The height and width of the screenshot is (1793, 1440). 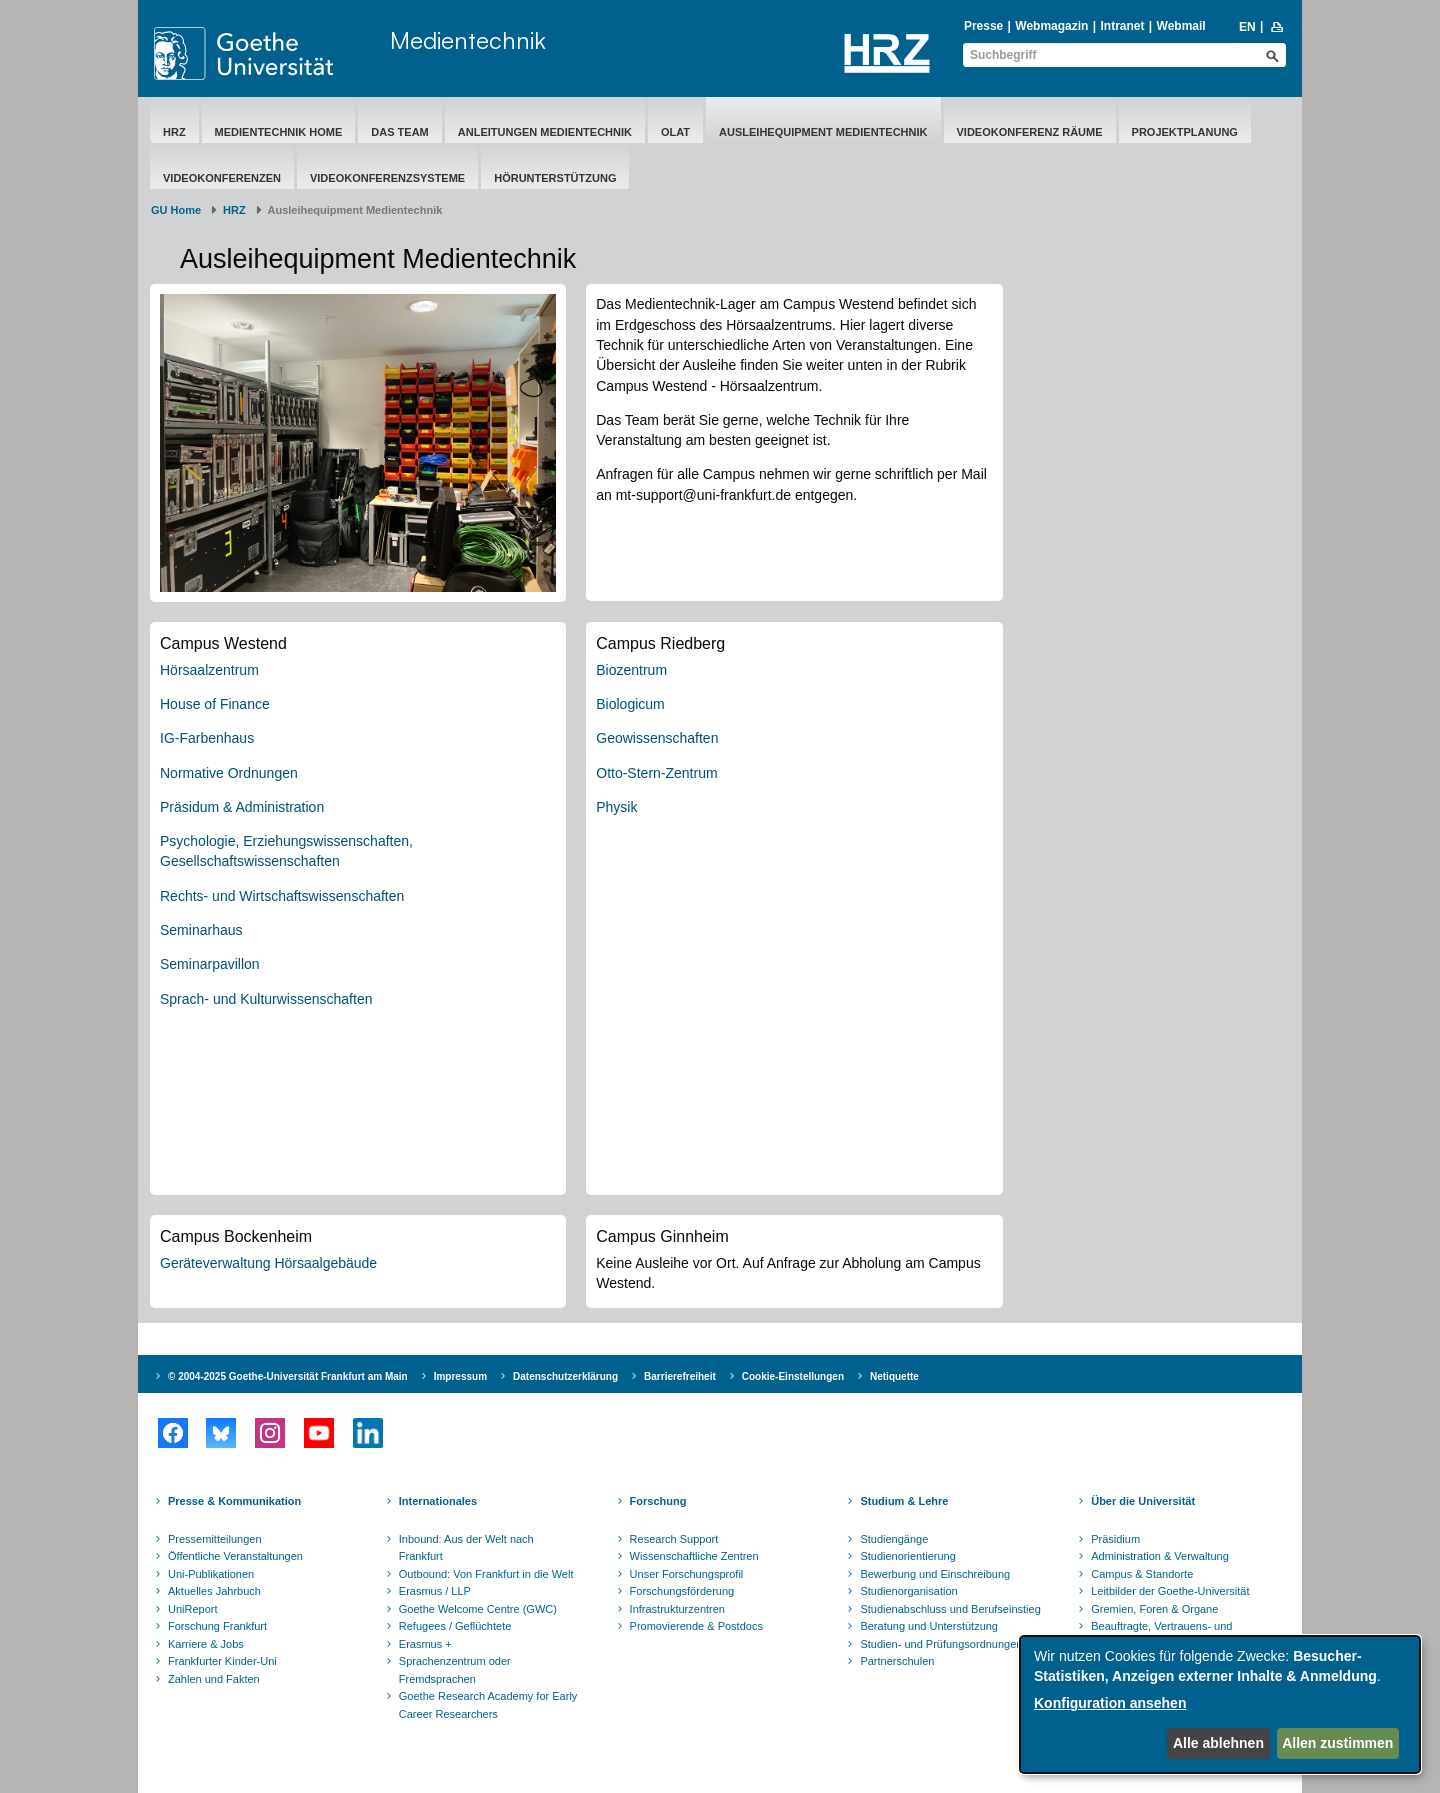 I want to click on Frankfurter Kinder-Uni, so click(x=222, y=1661).